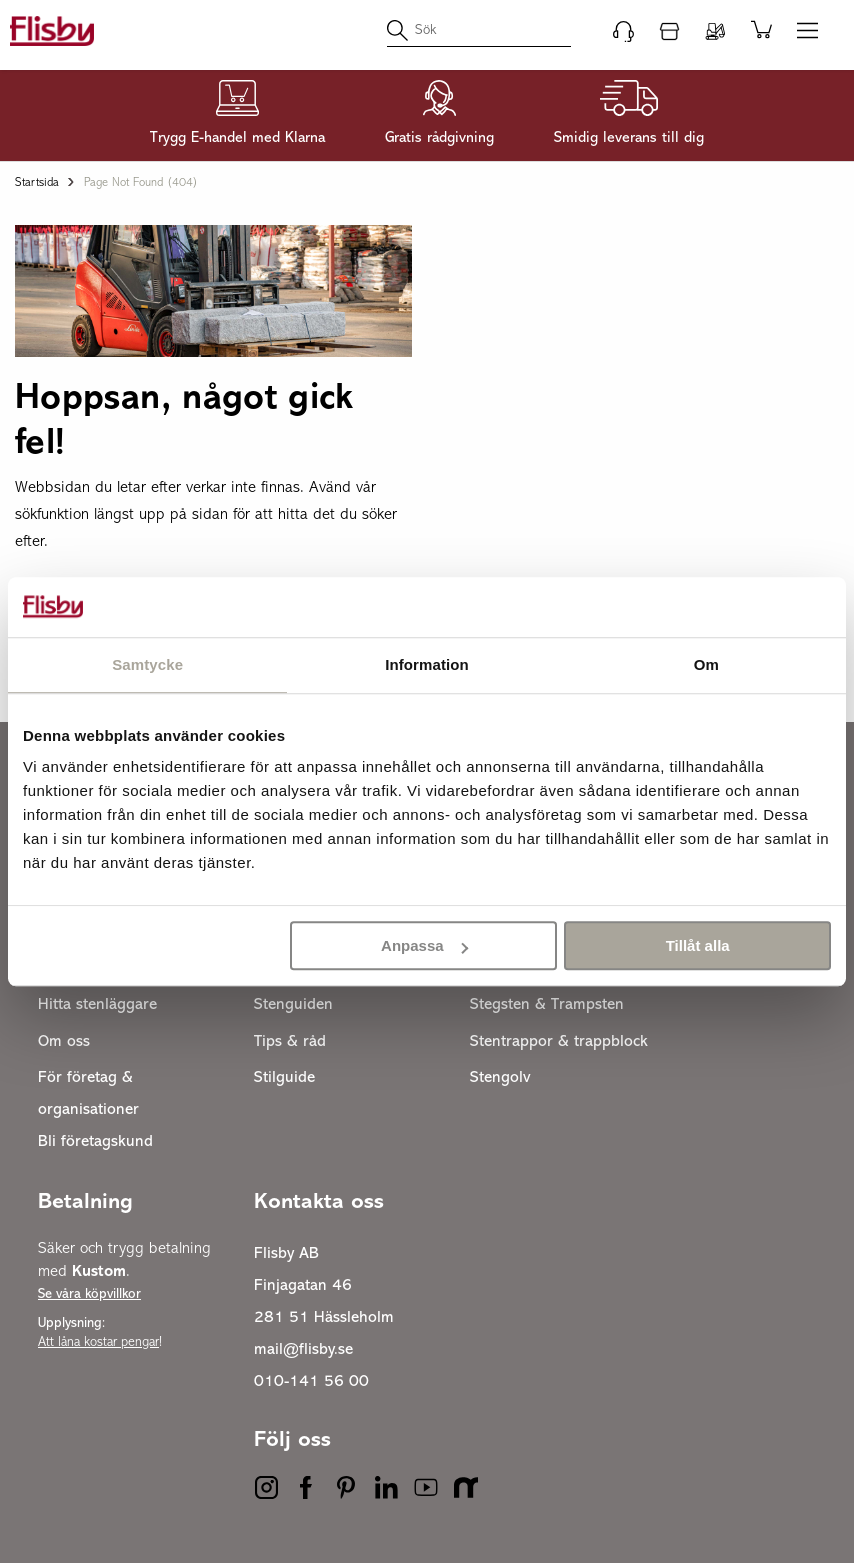  What do you see at coordinates (64, 1042) in the screenshot?
I see `Om oss` at bounding box center [64, 1042].